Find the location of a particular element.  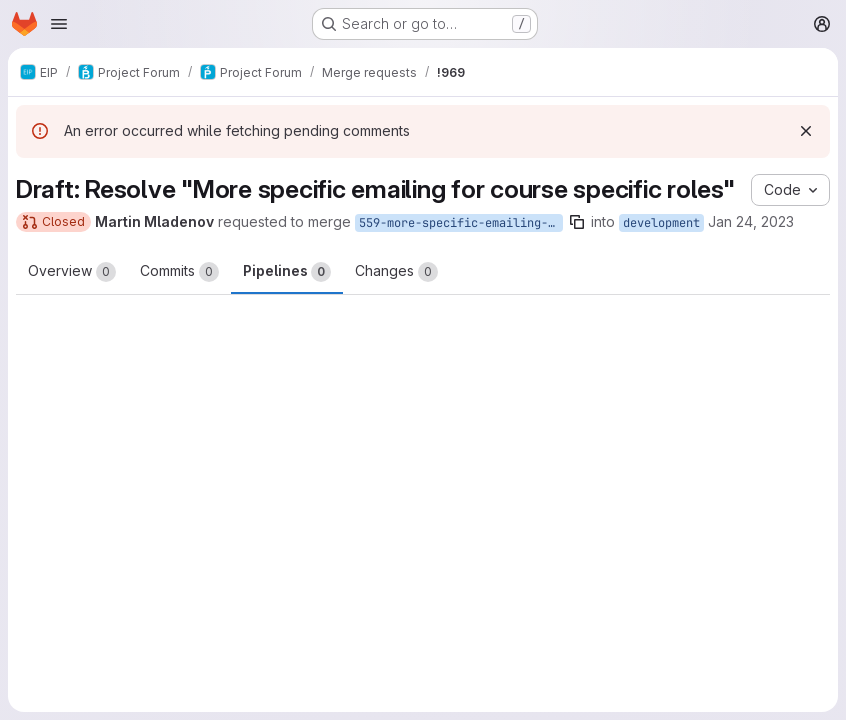

Jan 24, 2023 [Jan 24, 2023 2:18pm] is located at coordinates (751, 221).